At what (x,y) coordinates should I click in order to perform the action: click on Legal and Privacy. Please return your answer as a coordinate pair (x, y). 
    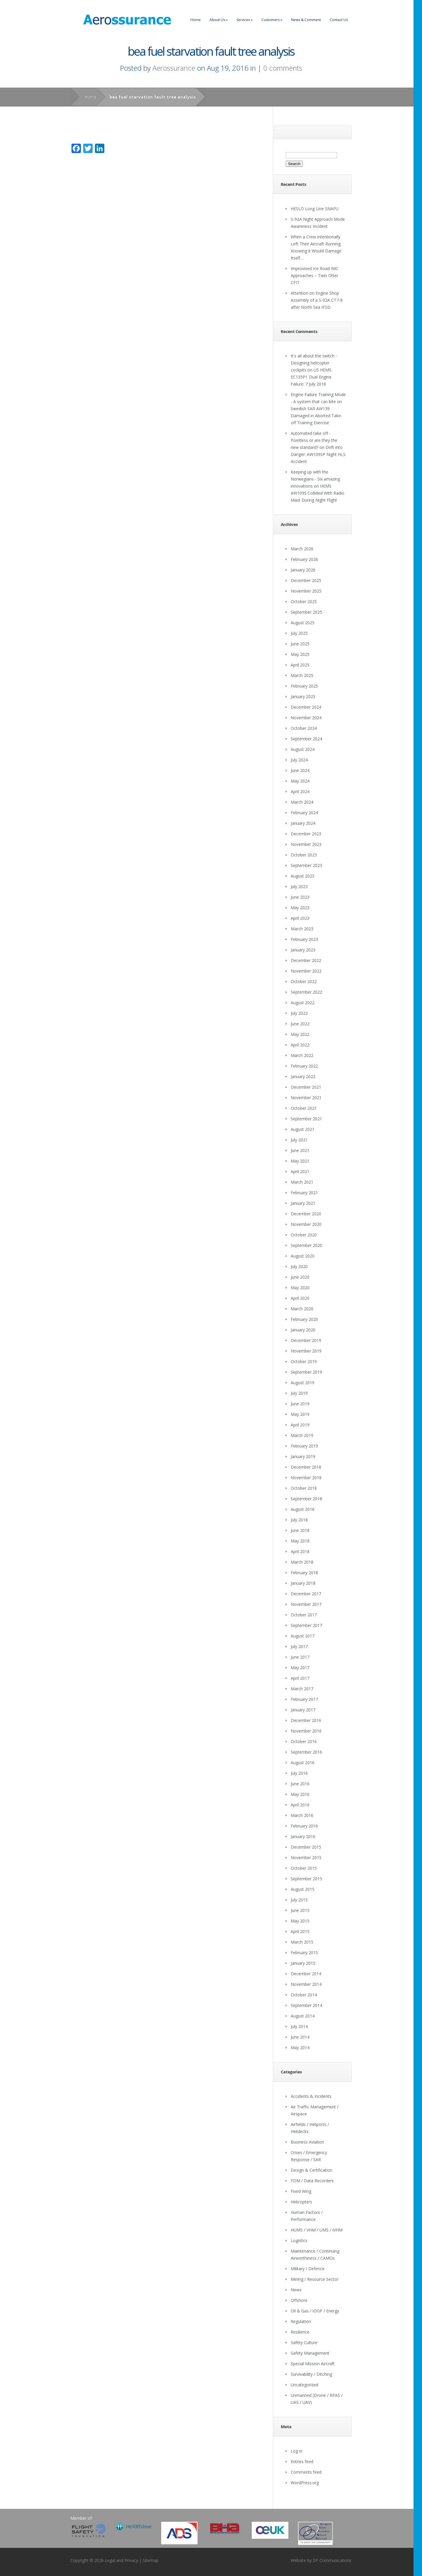
    Looking at the image, I should click on (121, 2560).